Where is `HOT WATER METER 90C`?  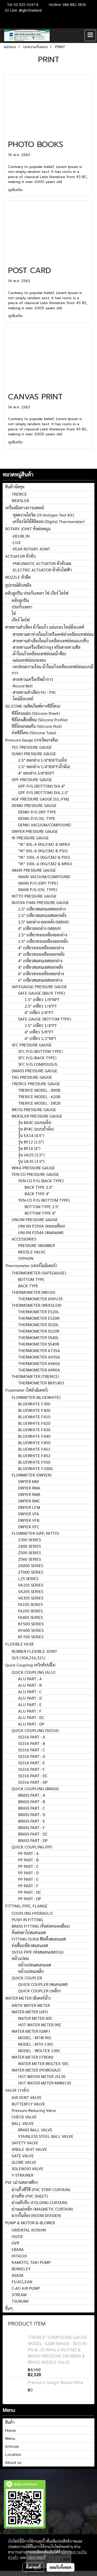
HOT WATER METER 90C is located at coordinates (40, 2024).